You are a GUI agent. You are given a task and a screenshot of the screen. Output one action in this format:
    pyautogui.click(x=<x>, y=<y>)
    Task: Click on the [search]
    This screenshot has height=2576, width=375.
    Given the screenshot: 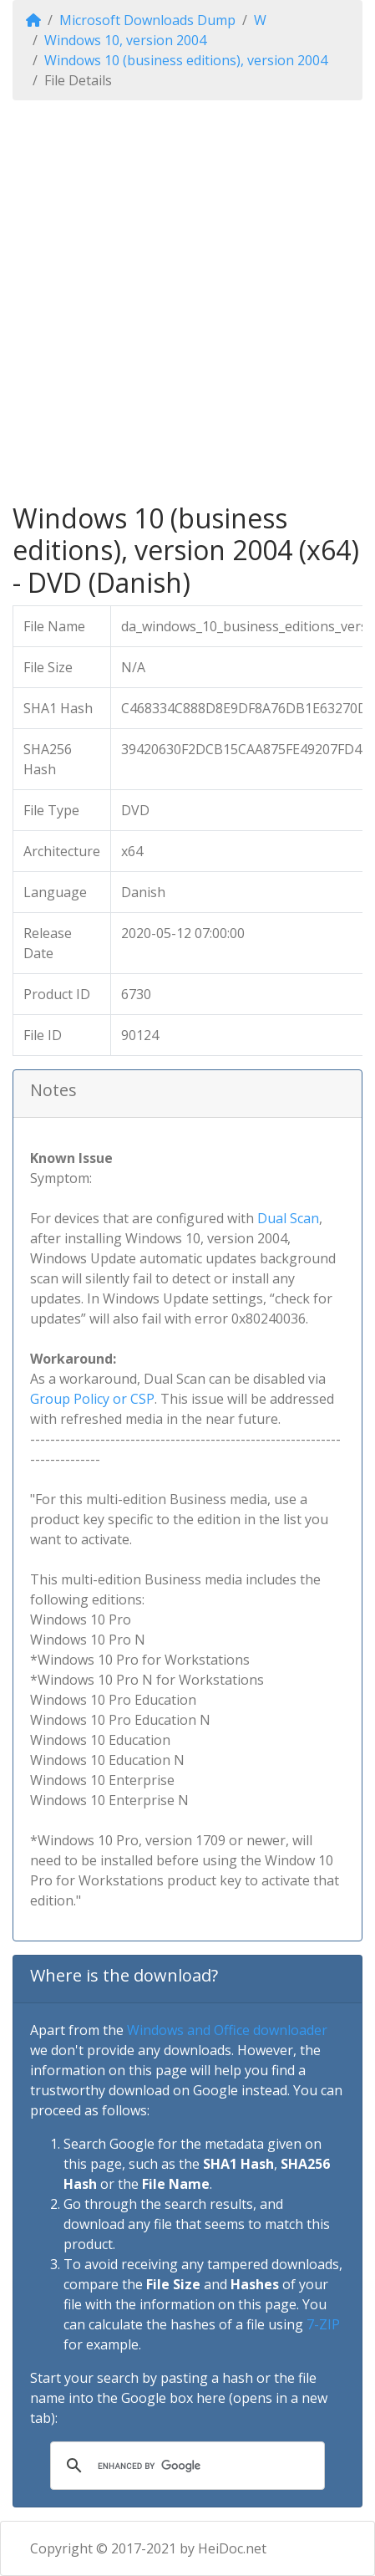 What is the action you would take?
    pyautogui.click(x=185, y=2466)
    